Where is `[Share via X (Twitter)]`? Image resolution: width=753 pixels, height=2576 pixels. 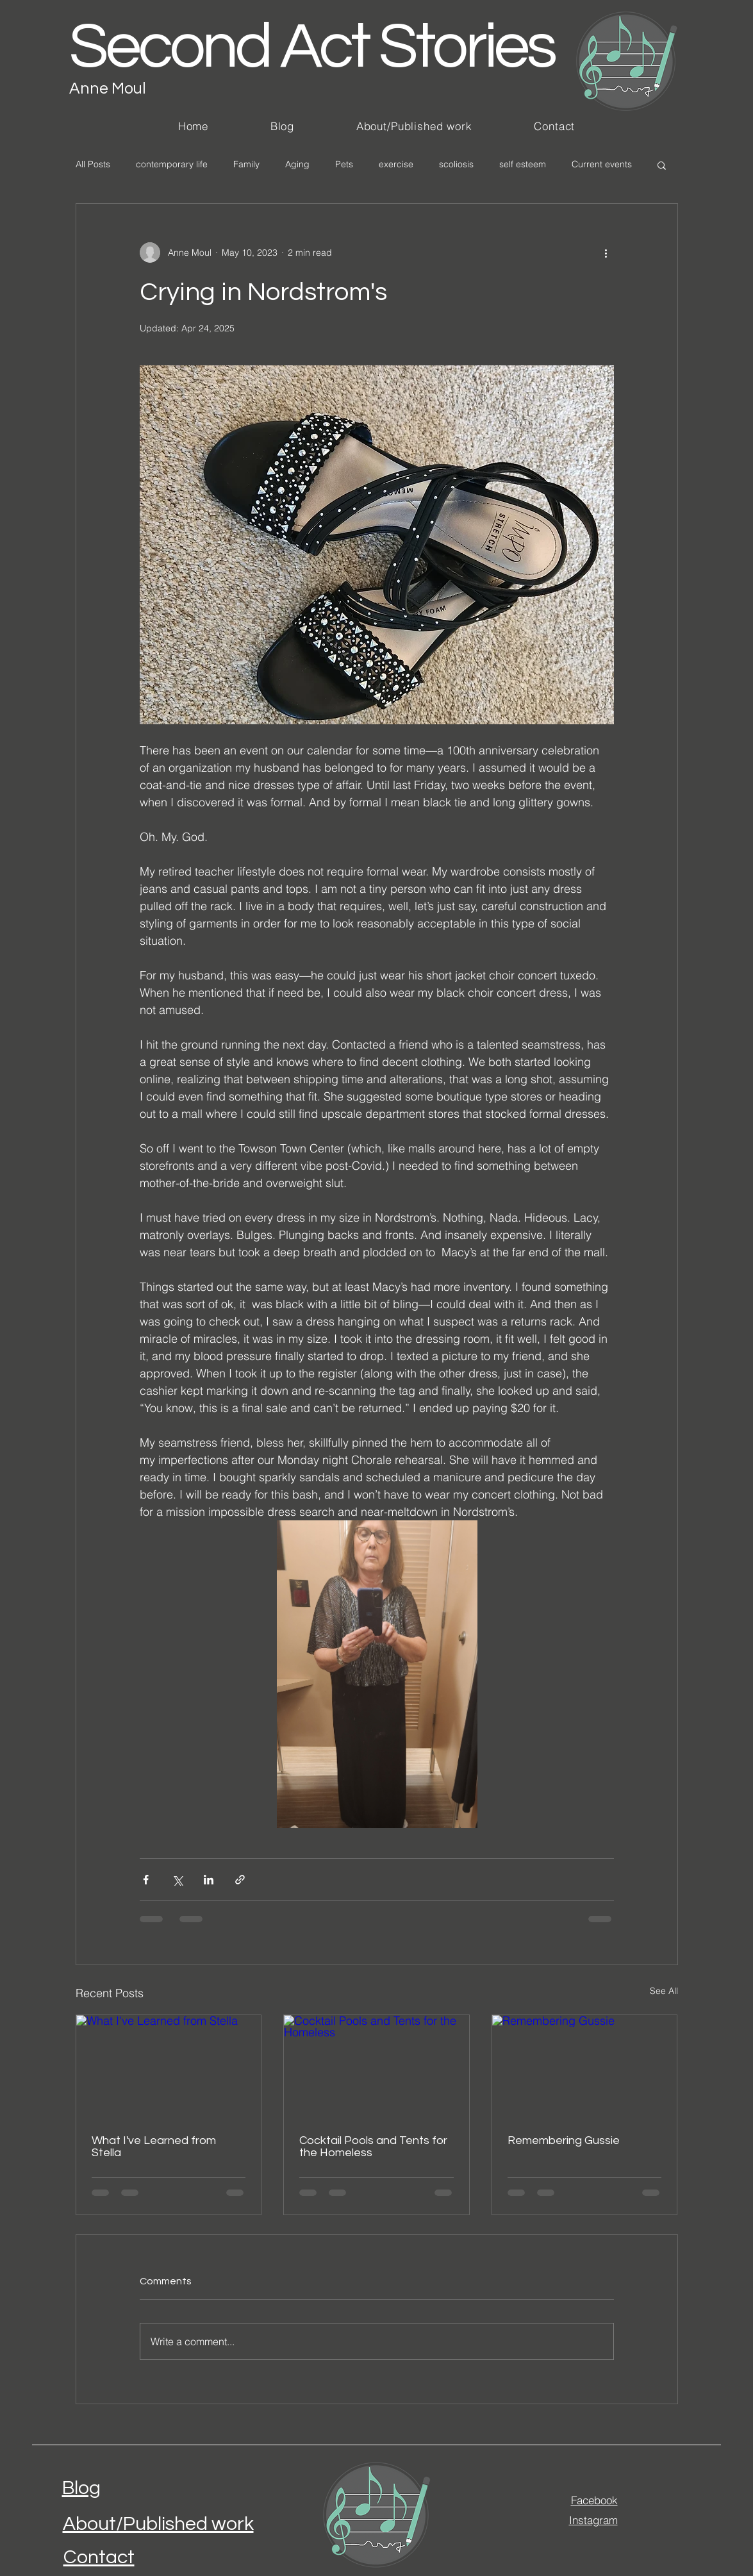
[Share via X (Twitter)] is located at coordinates (177, 1880).